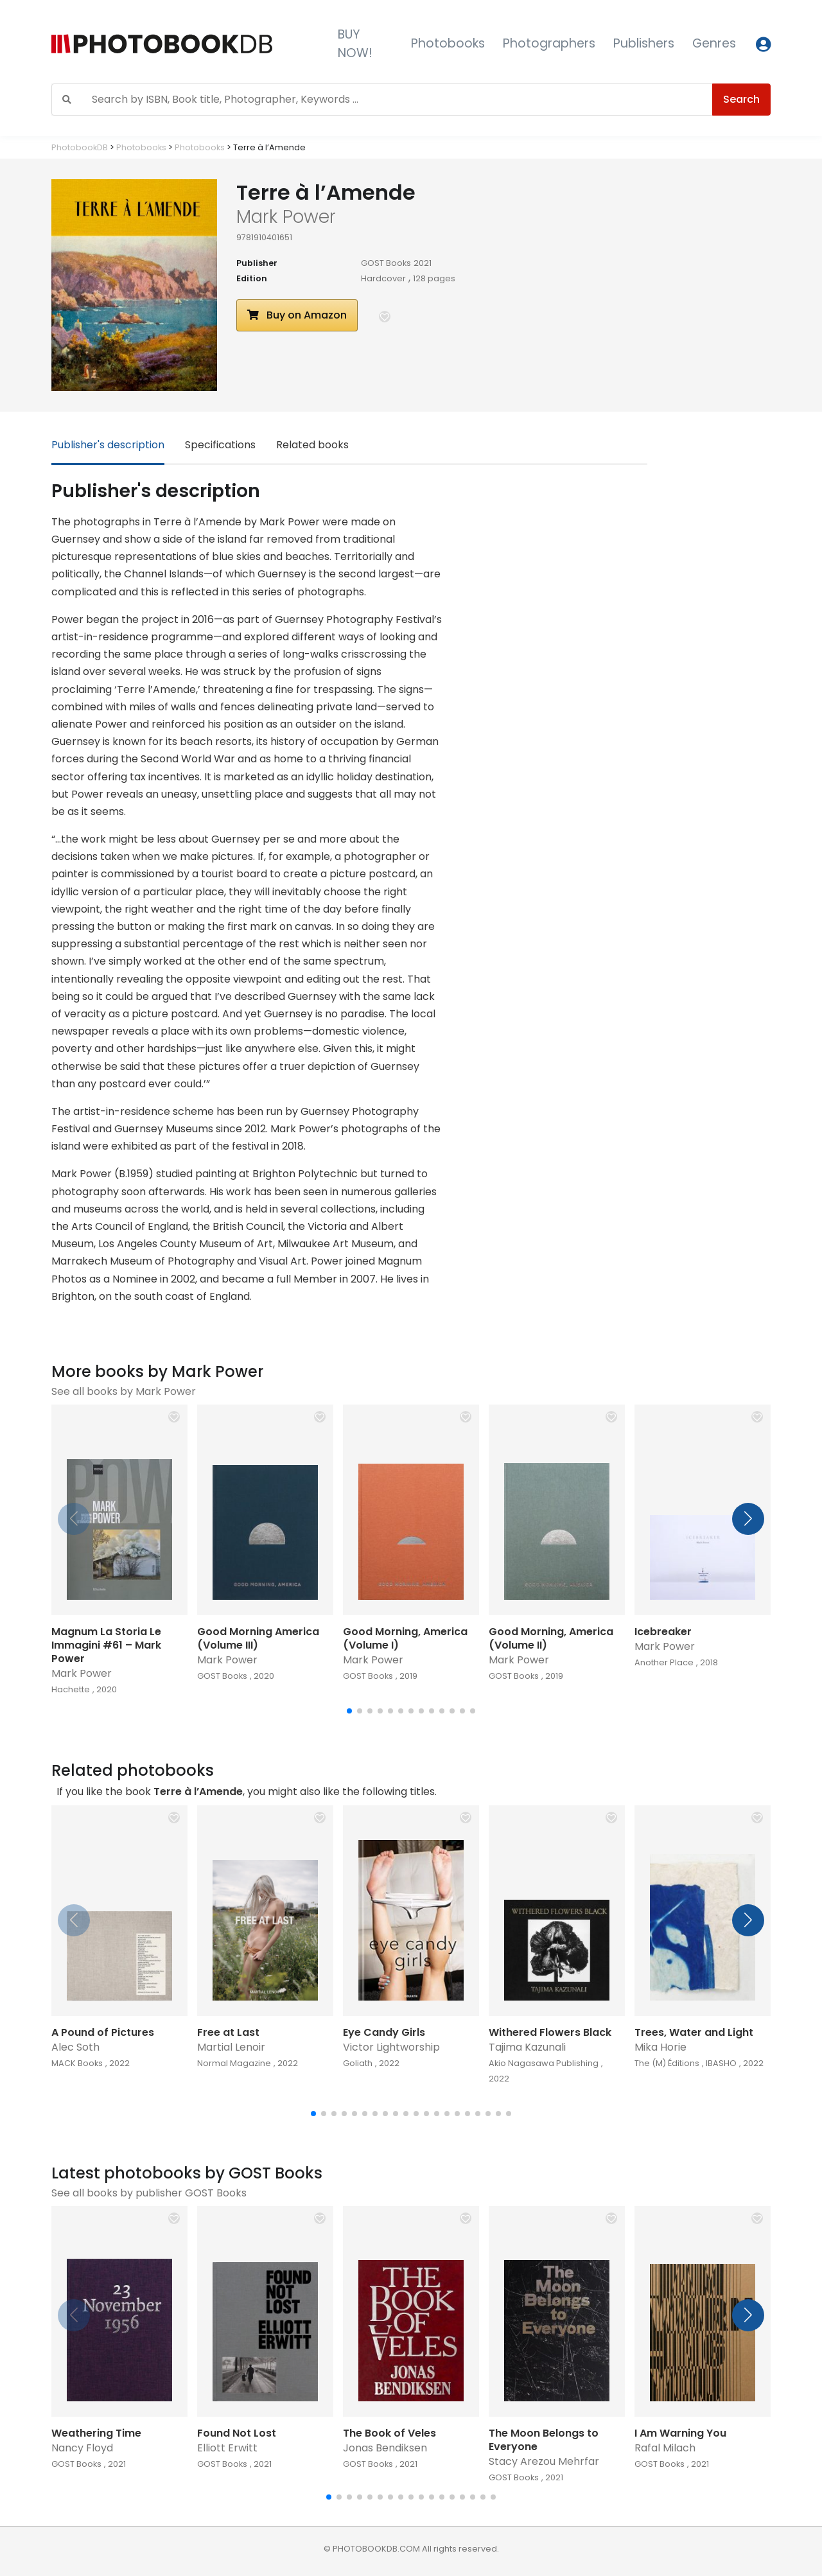 This screenshot has height=2576, width=822. Describe the element at coordinates (81, 1673) in the screenshot. I see `Mark Power` at that location.